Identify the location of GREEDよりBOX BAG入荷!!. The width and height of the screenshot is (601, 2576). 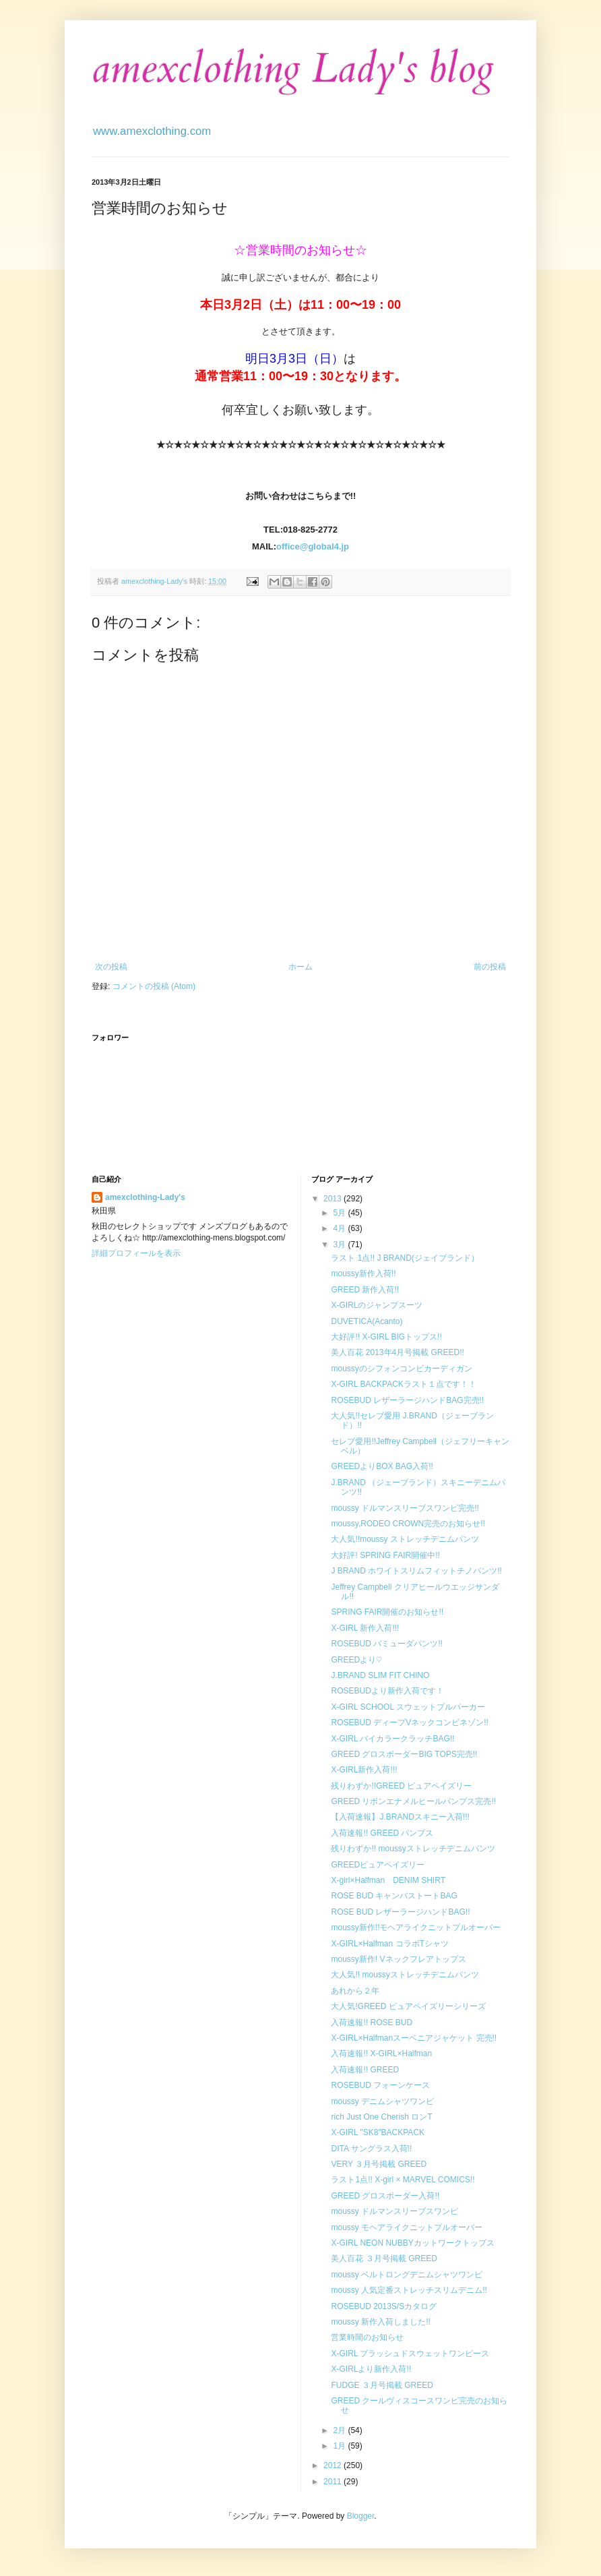
(382, 1466).